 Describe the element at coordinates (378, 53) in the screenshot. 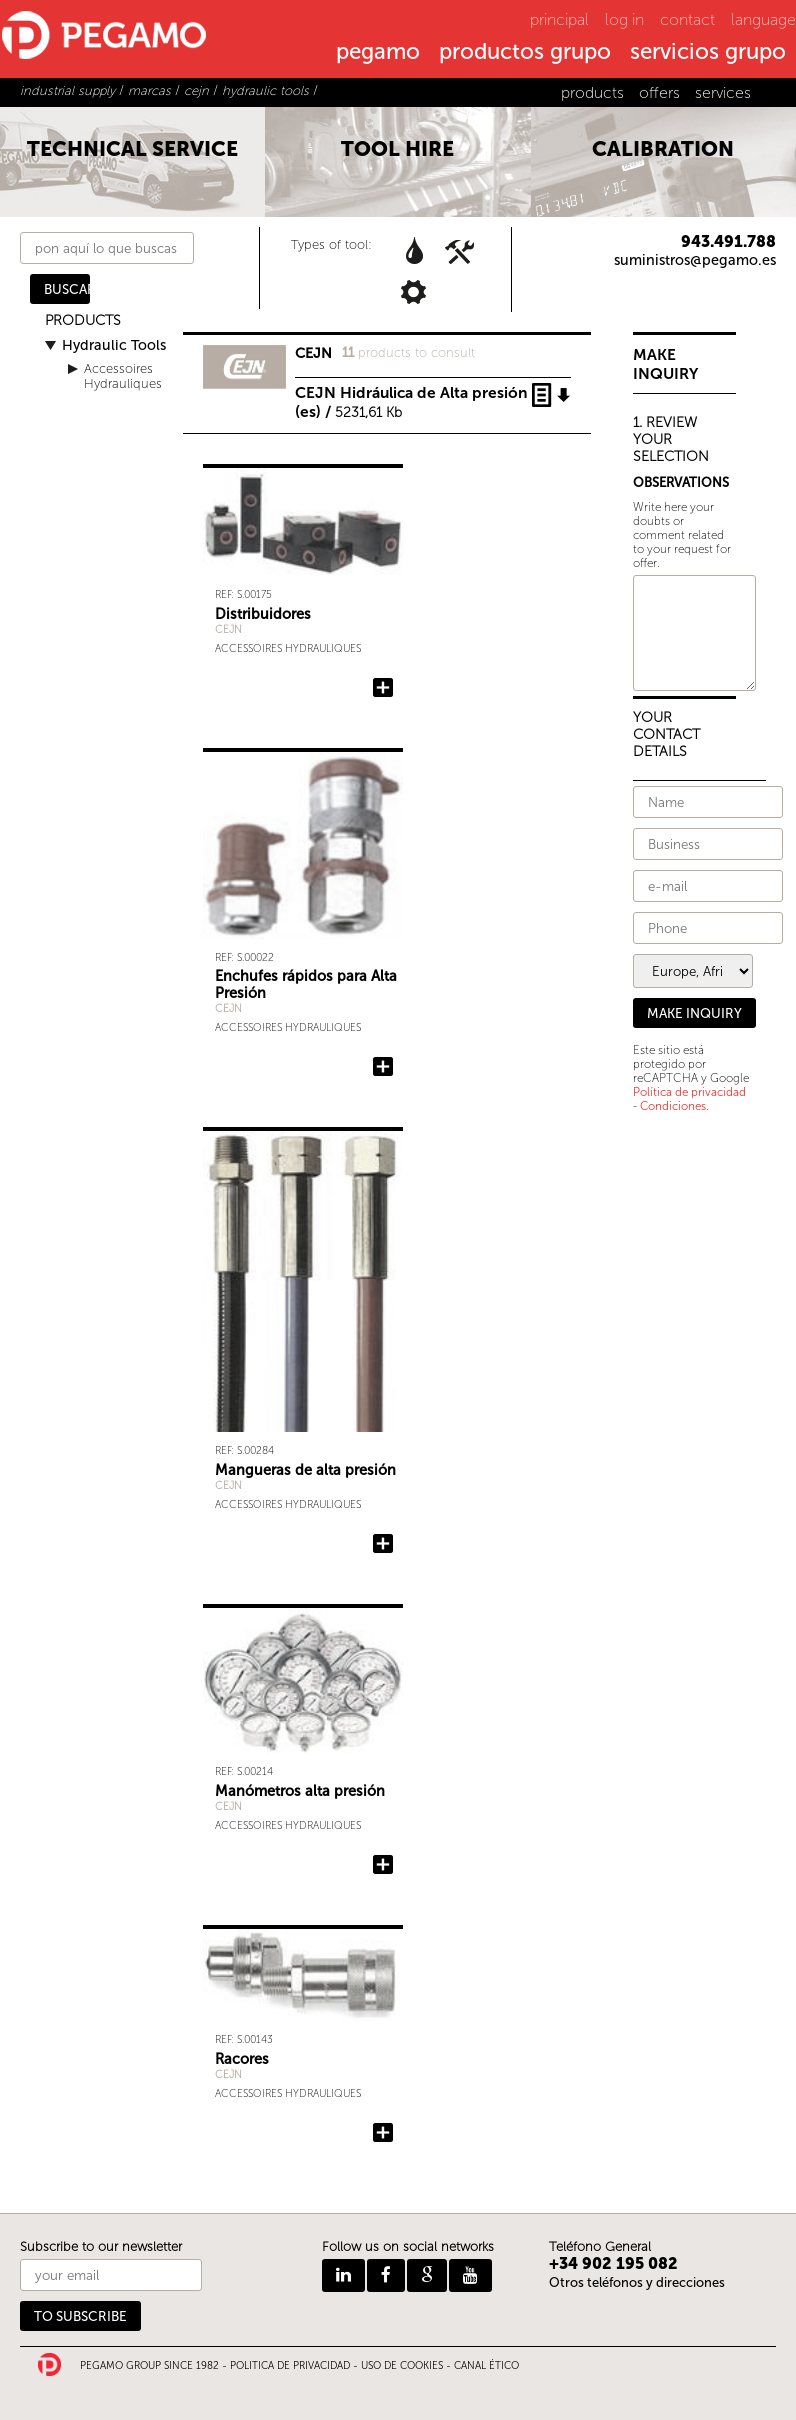

I see `pegamo` at that location.